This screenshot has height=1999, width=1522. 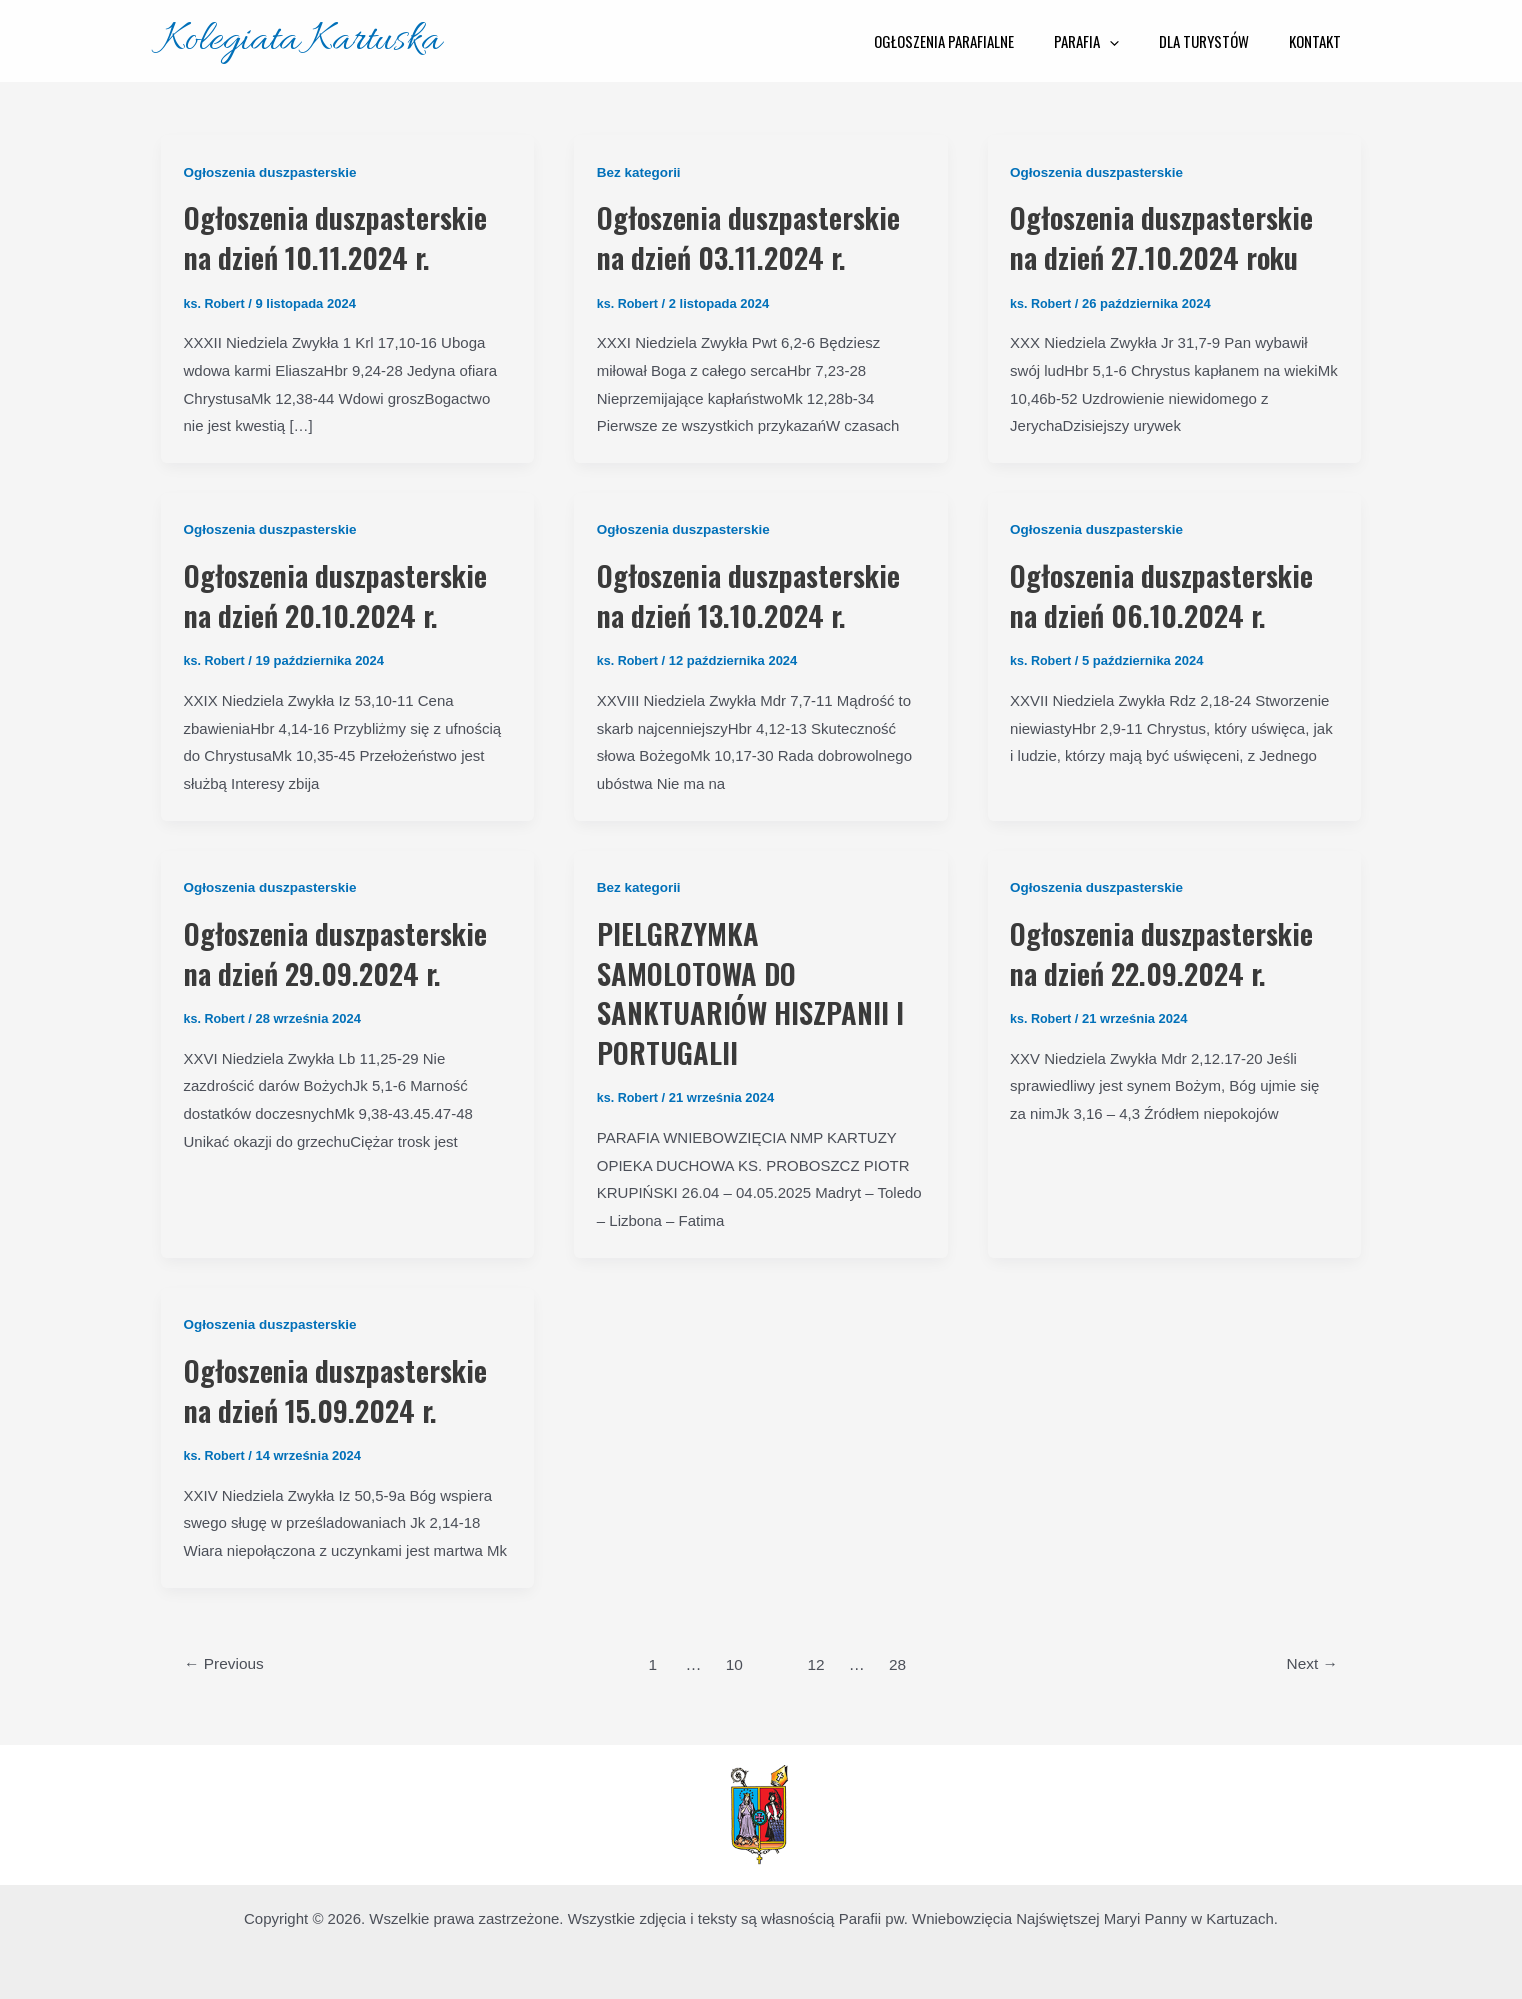 What do you see at coordinates (274, 172) in the screenshot?
I see `Ogłoszenia duszpasterskie` at bounding box center [274, 172].